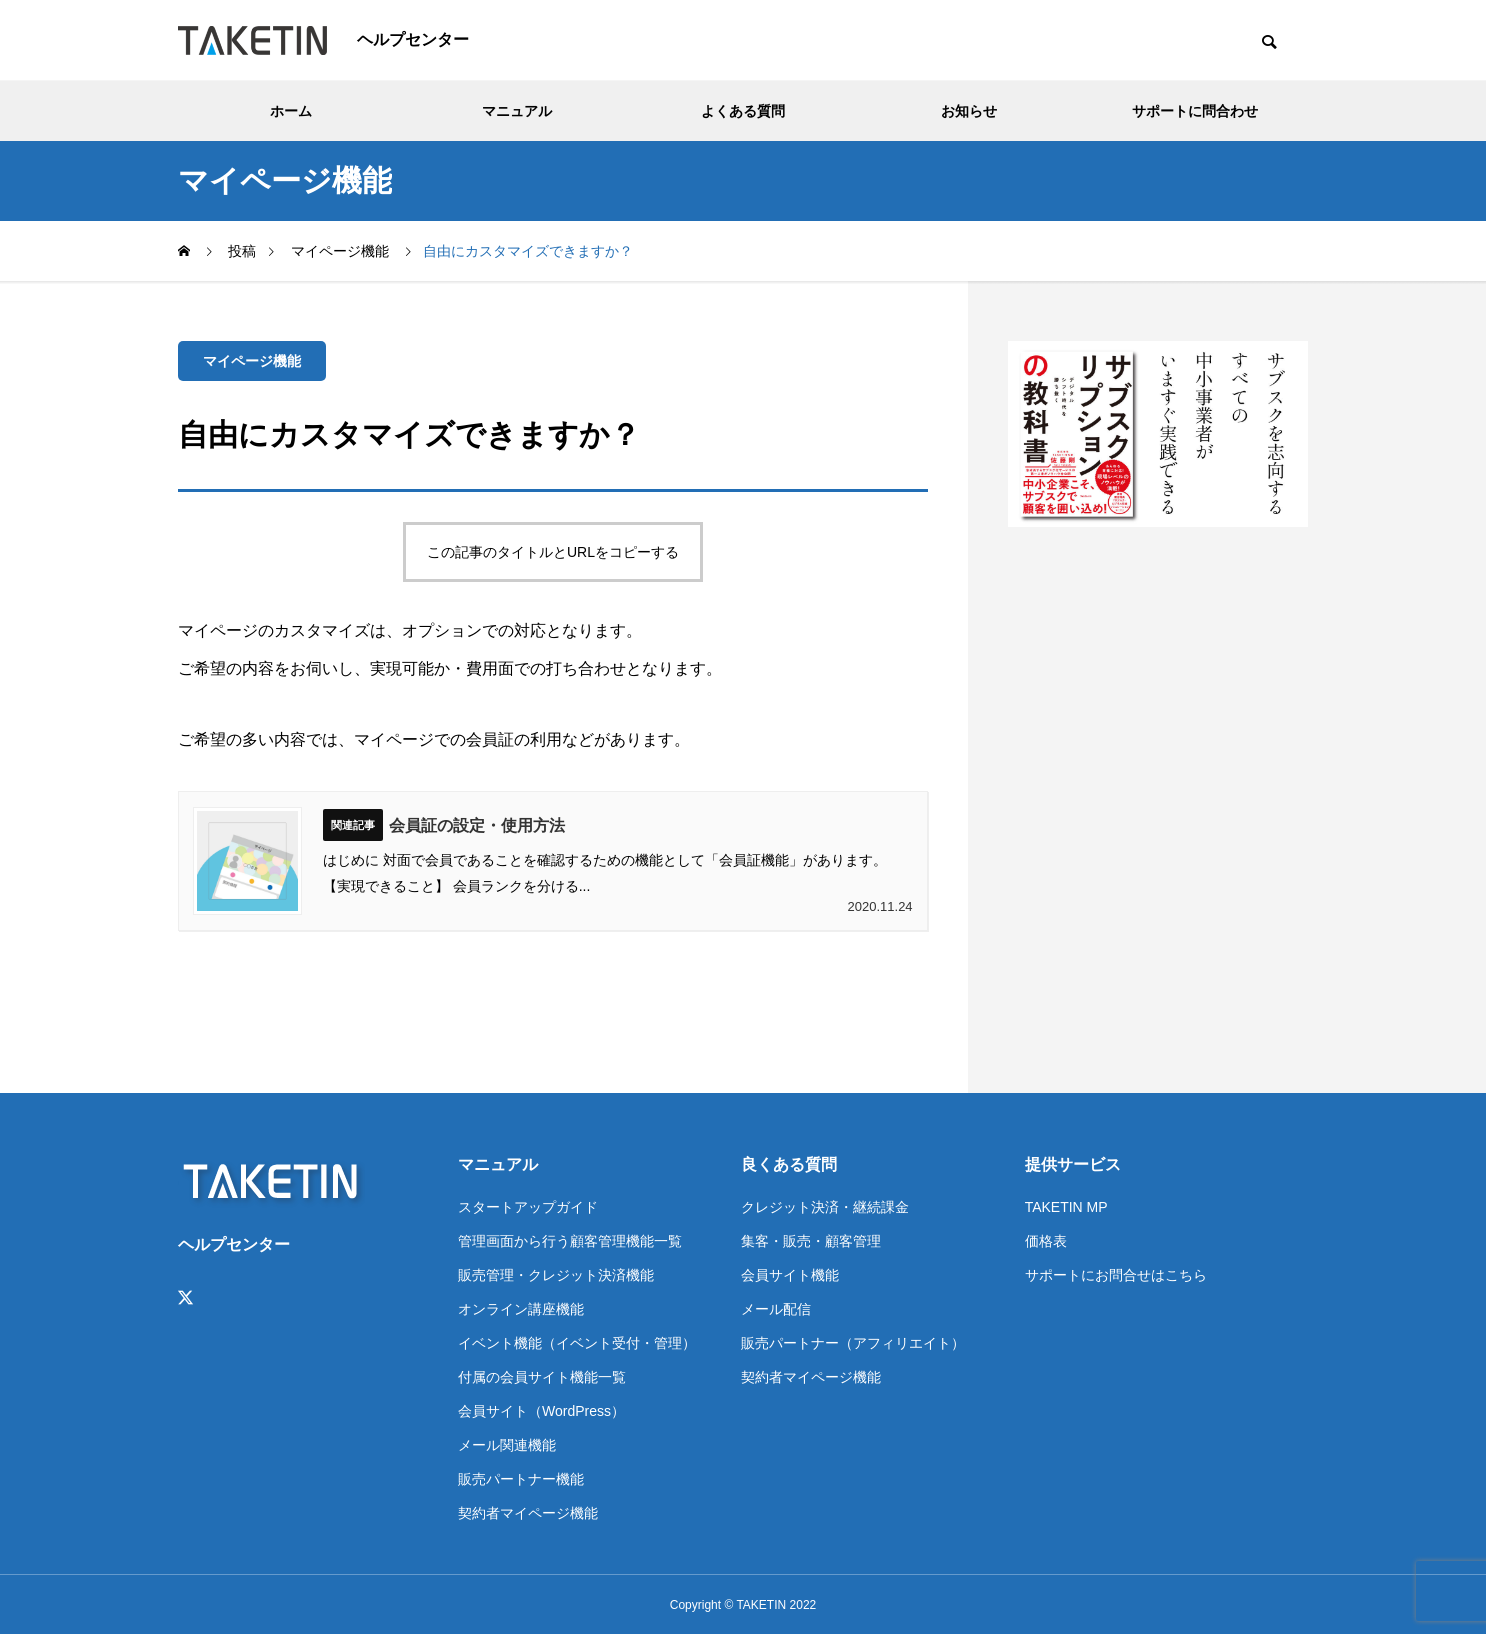  I want to click on 会員サイト機能, so click(790, 1275).